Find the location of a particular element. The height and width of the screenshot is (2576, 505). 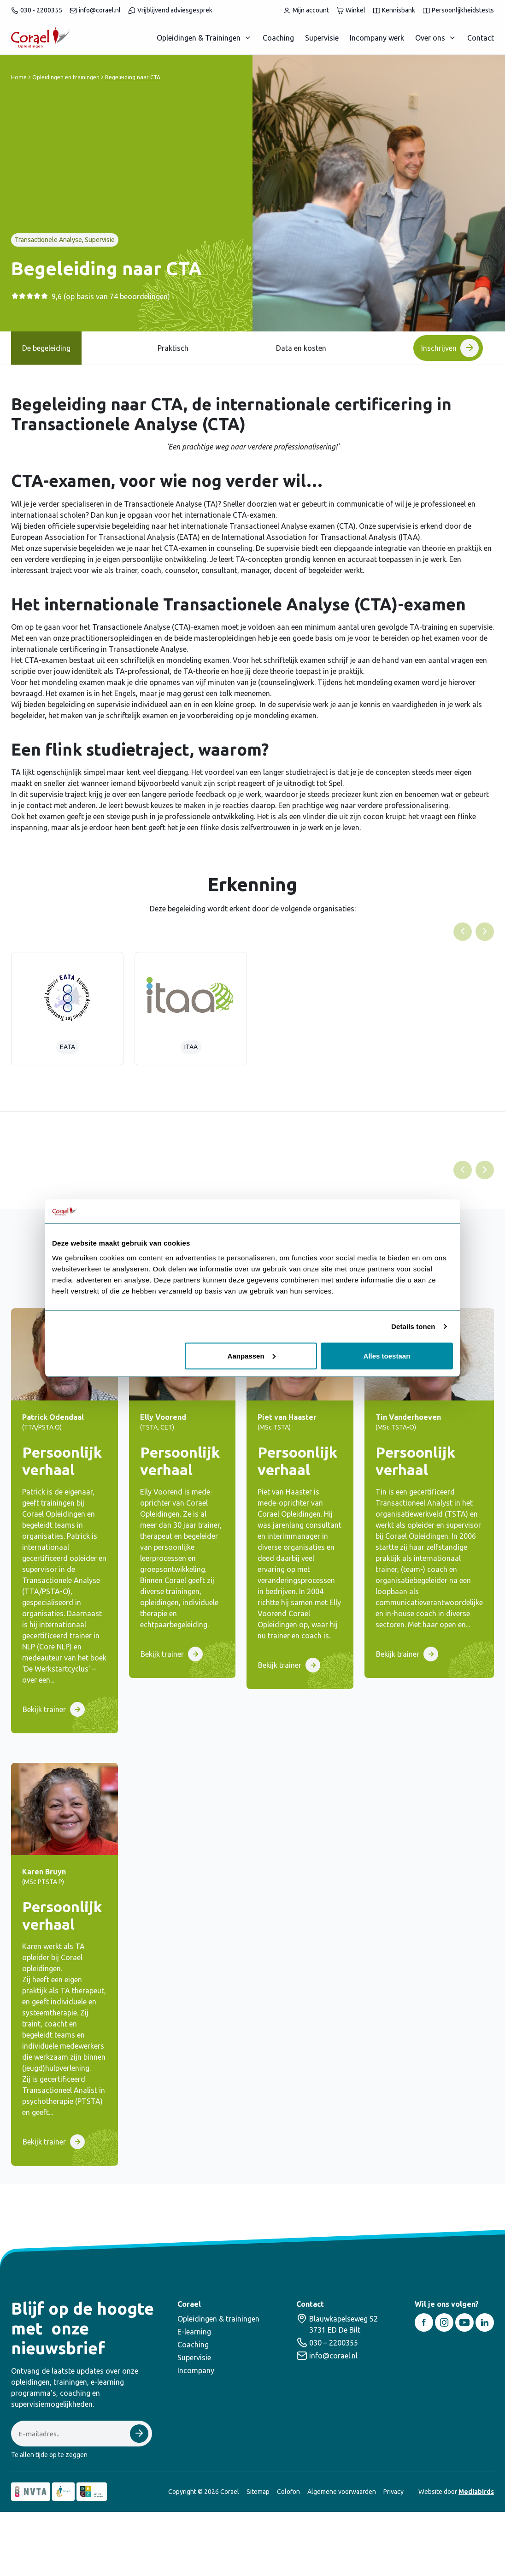

Mediabirds is located at coordinates (476, 2491).